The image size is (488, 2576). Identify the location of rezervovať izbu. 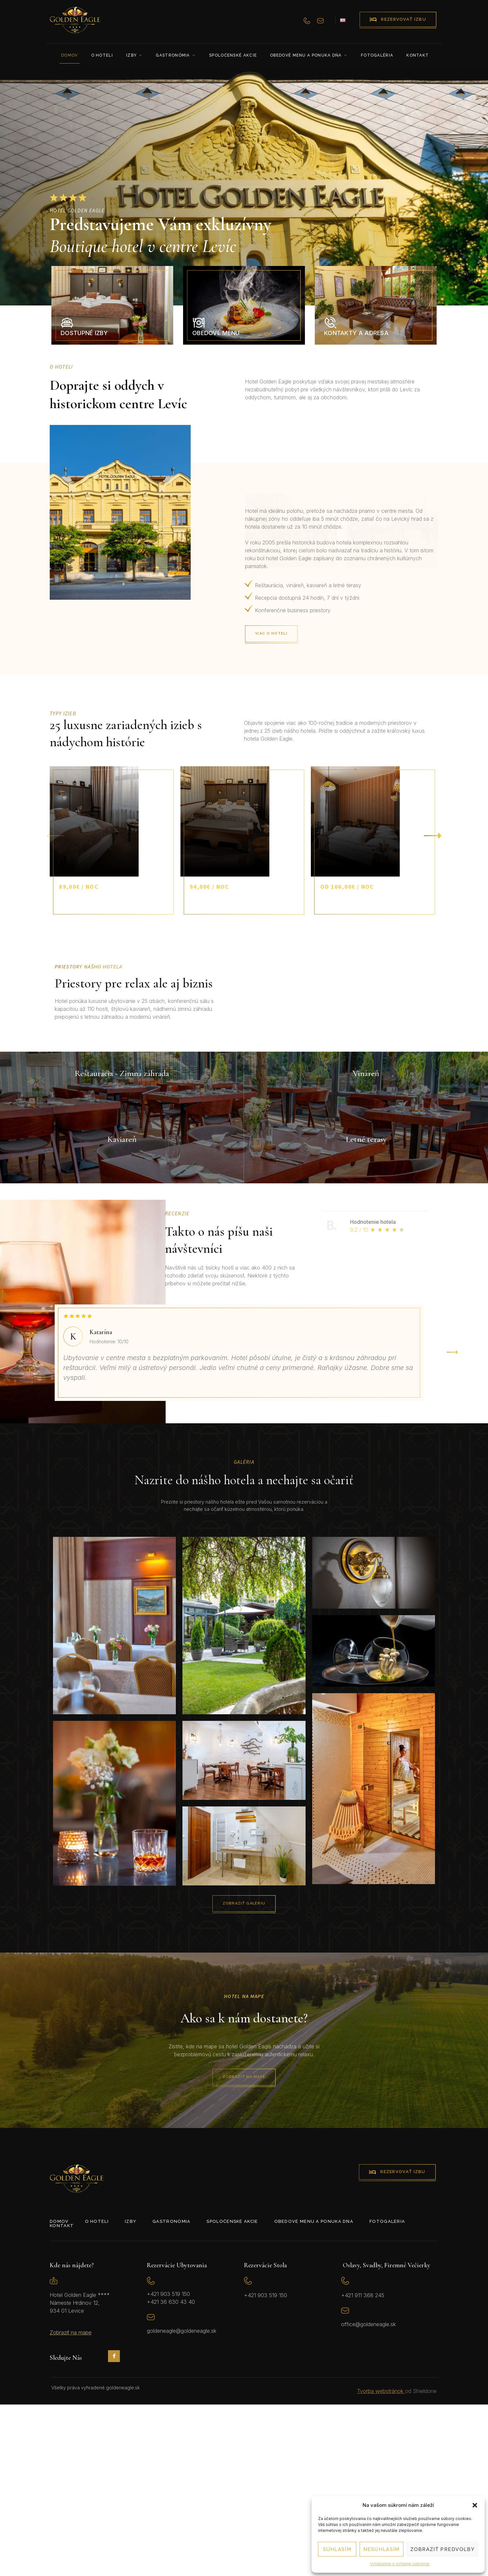
(398, 19).